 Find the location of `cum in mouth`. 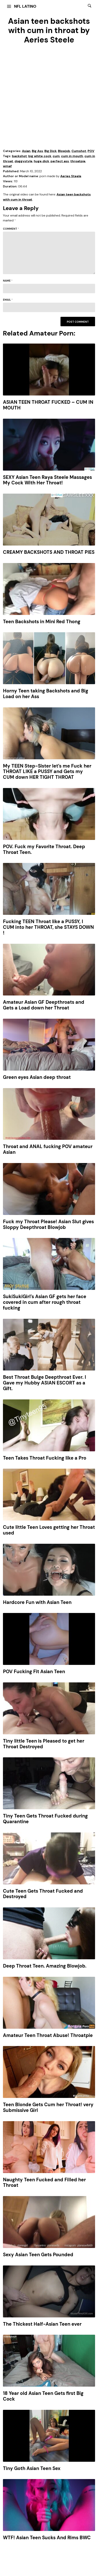

cum in mouth is located at coordinates (72, 156).